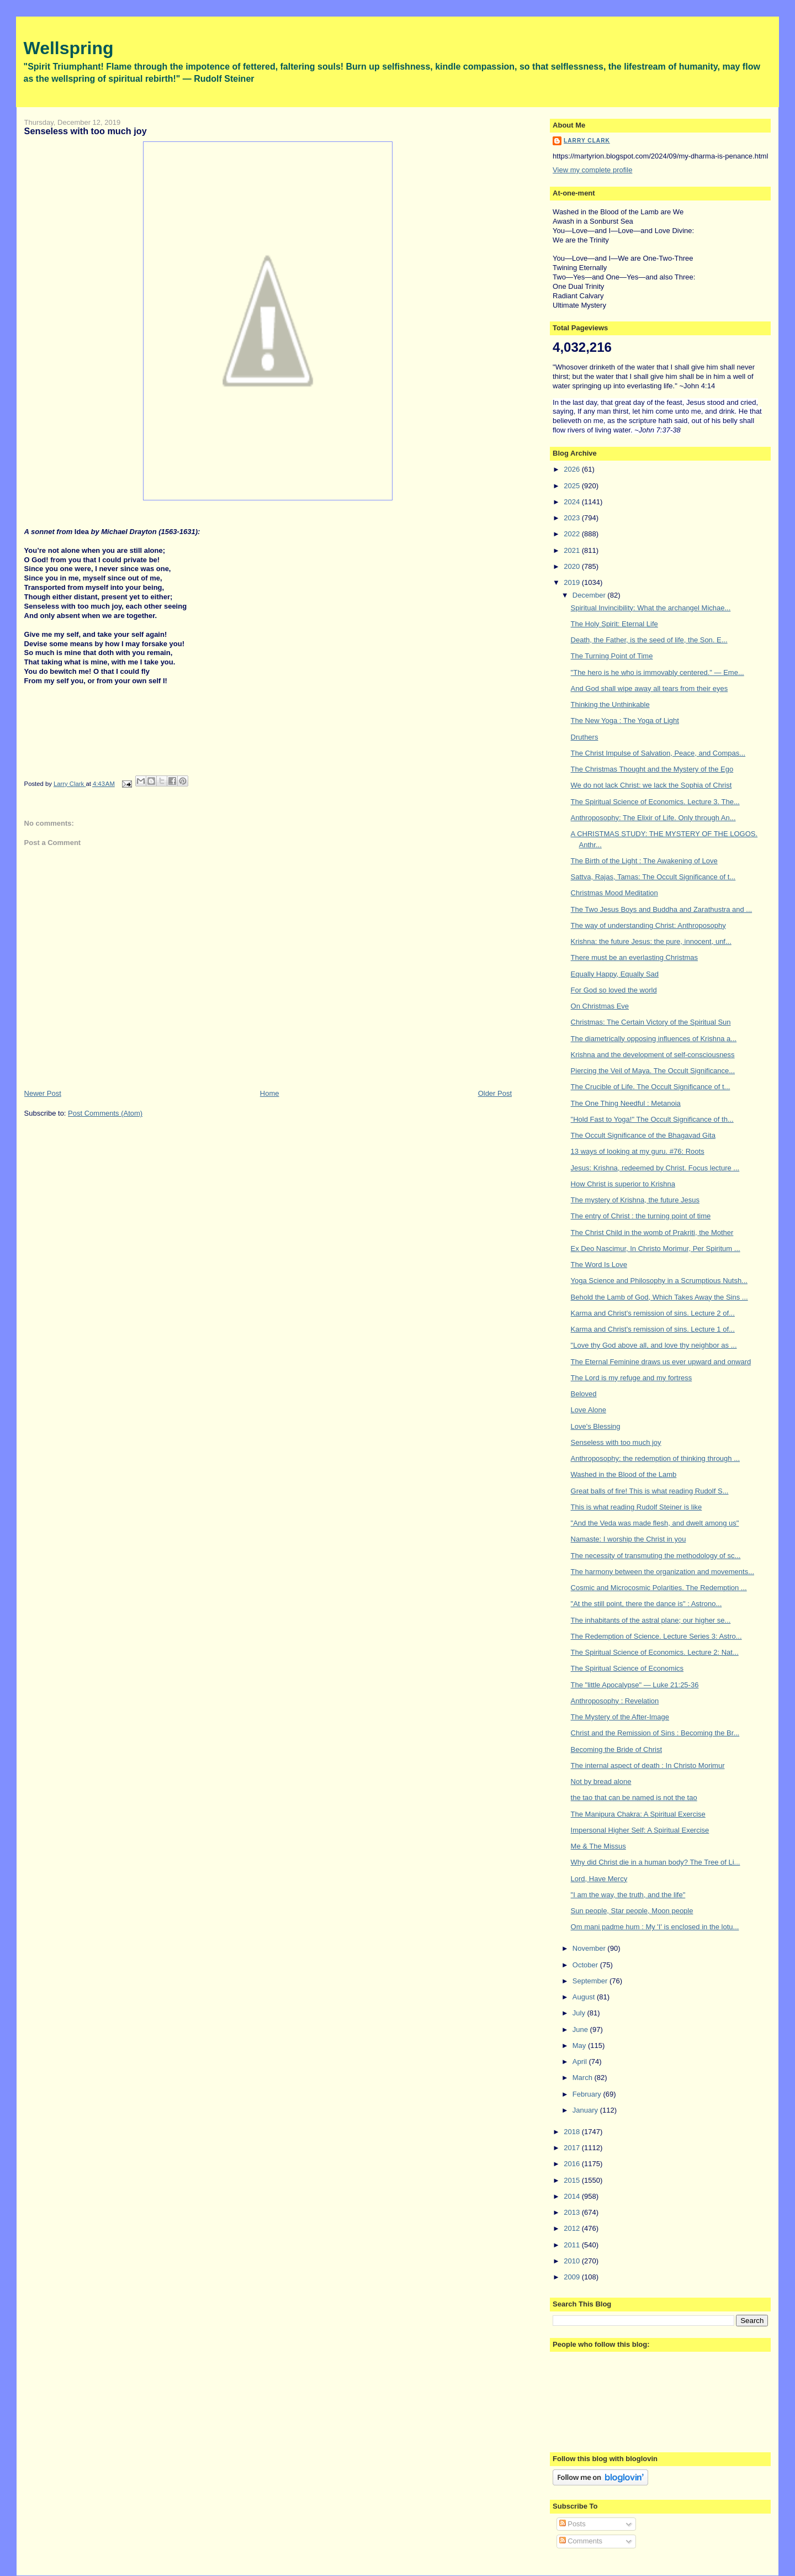 Image resolution: width=795 pixels, height=2576 pixels. Describe the element at coordinates (638, 1814) in the screenshot. I see `The Manipura Chakra: A Spiritual Exercise` at that location.